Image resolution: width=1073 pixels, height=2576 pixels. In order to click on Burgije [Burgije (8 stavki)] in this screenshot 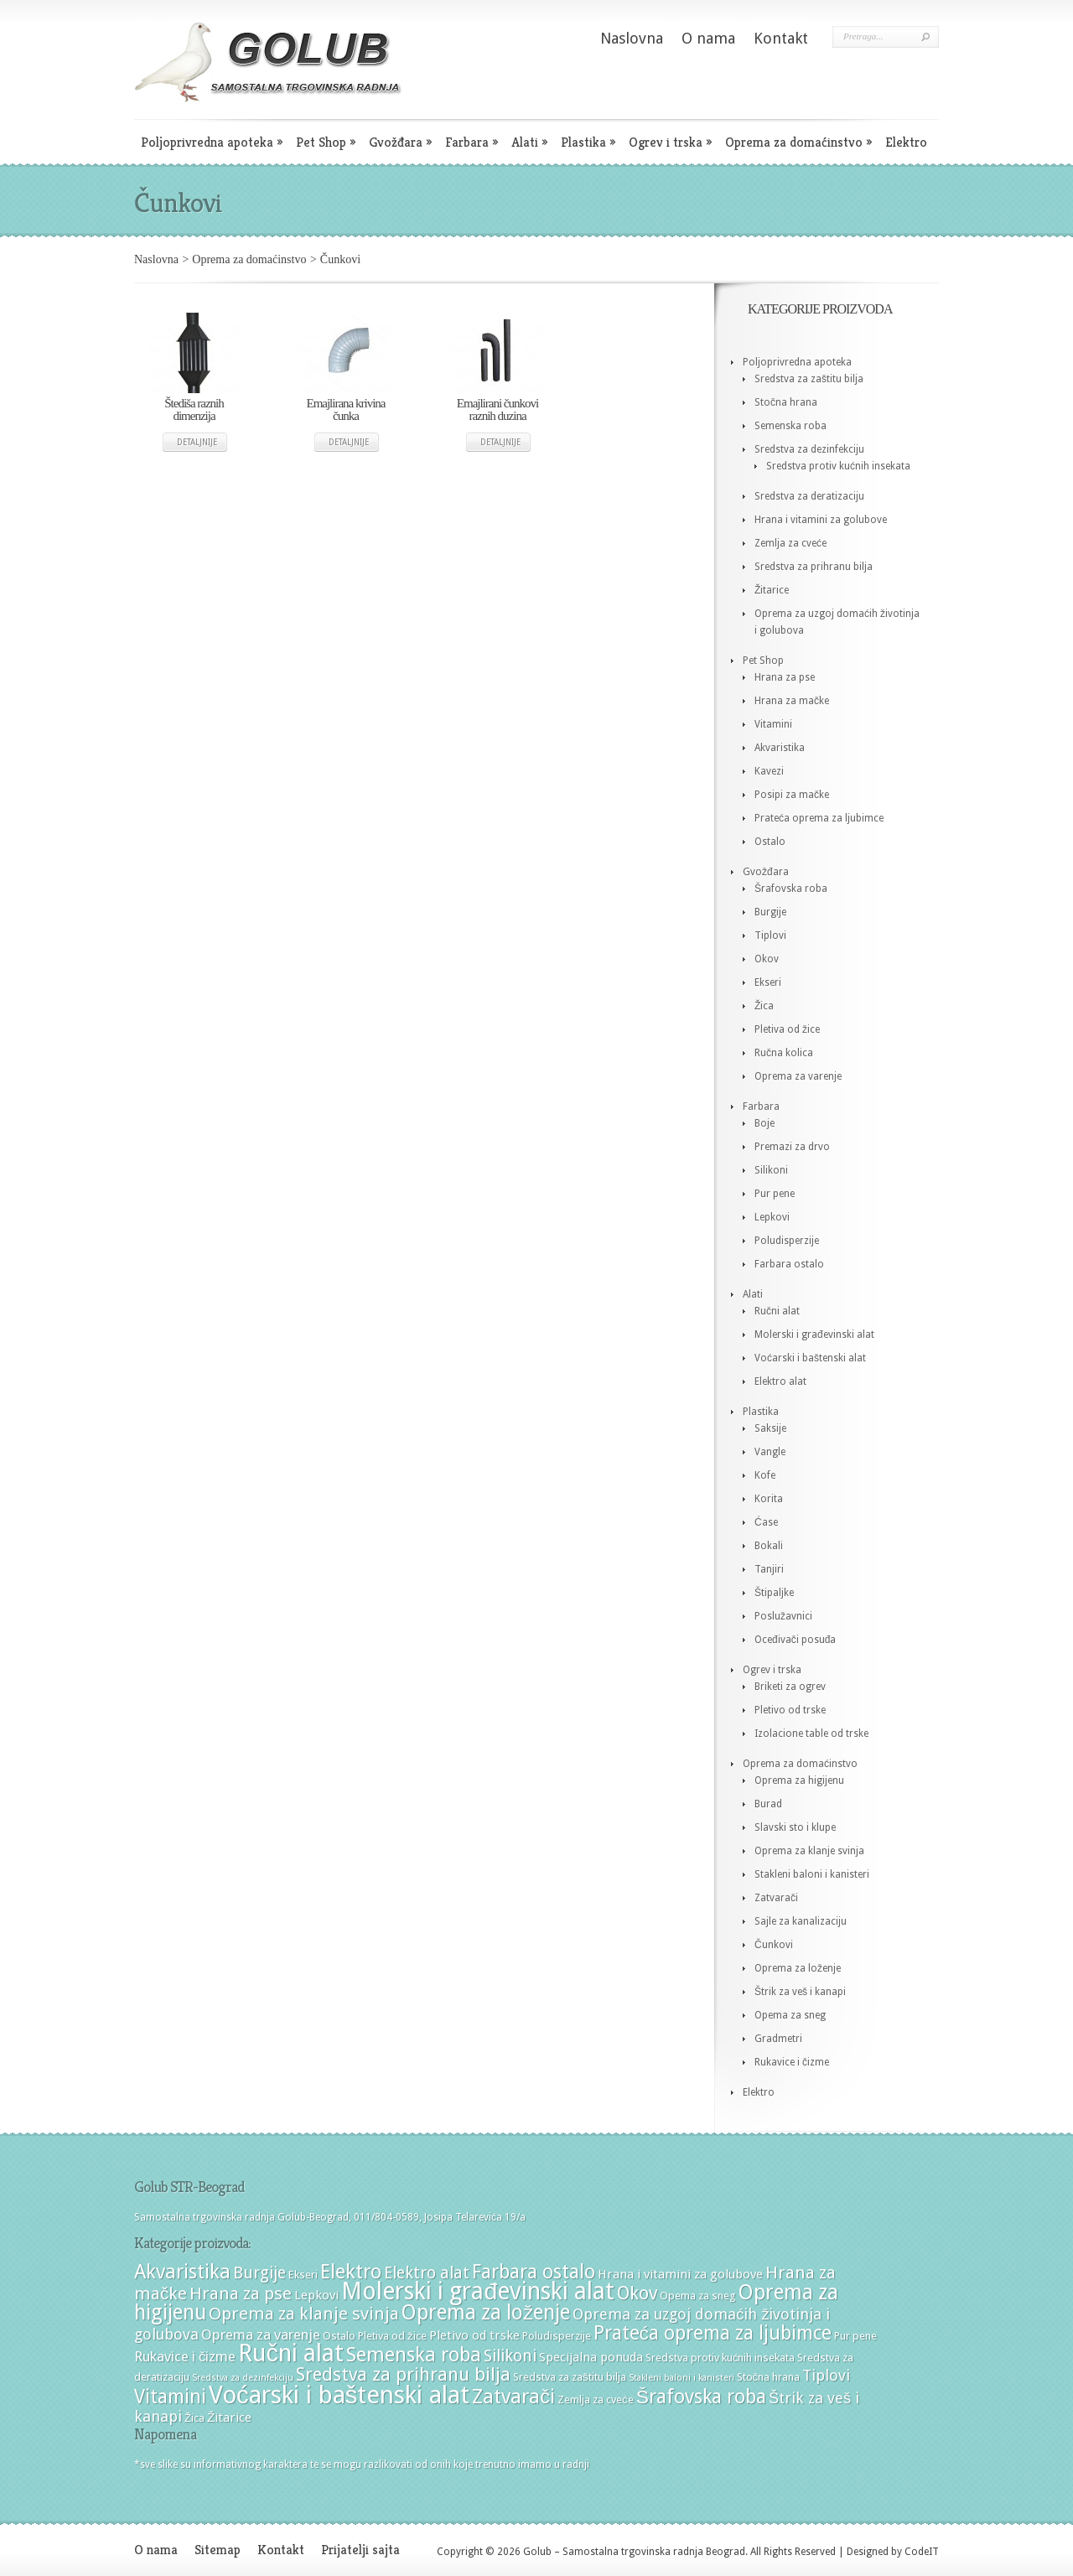, I will do `click(259, 2273)`.